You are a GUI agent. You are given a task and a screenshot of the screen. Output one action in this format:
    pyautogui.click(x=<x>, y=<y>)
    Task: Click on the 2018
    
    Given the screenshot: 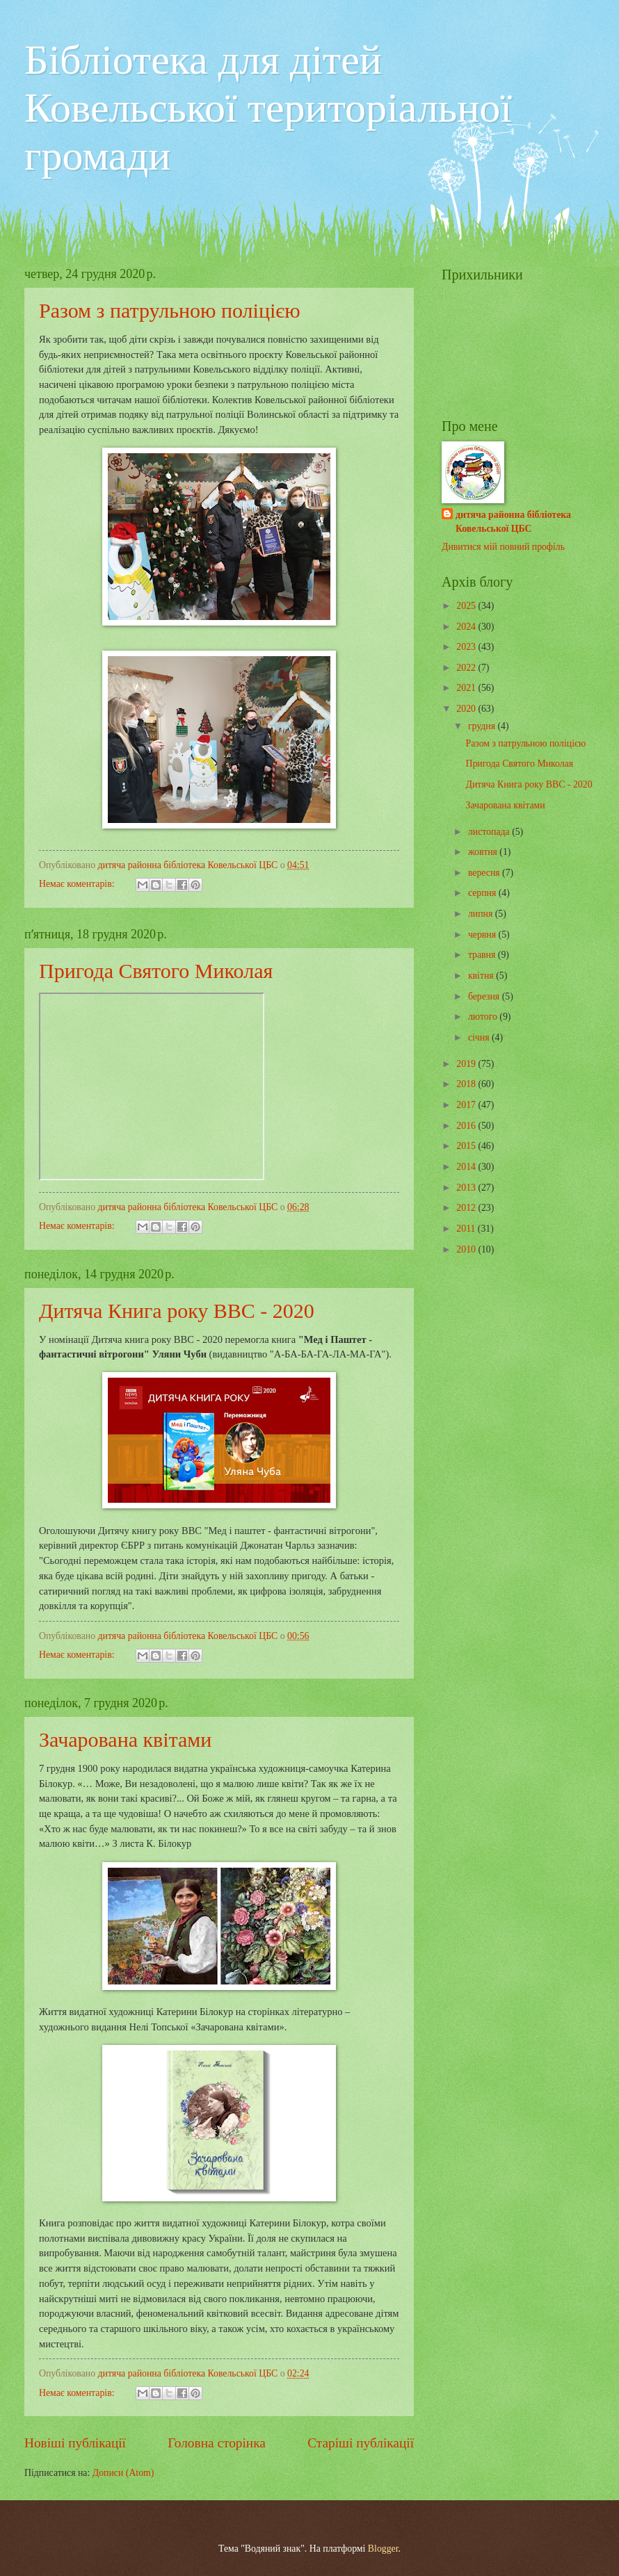 What is the action you would take?
    pyautogui.click(x=467, y=1084)
    